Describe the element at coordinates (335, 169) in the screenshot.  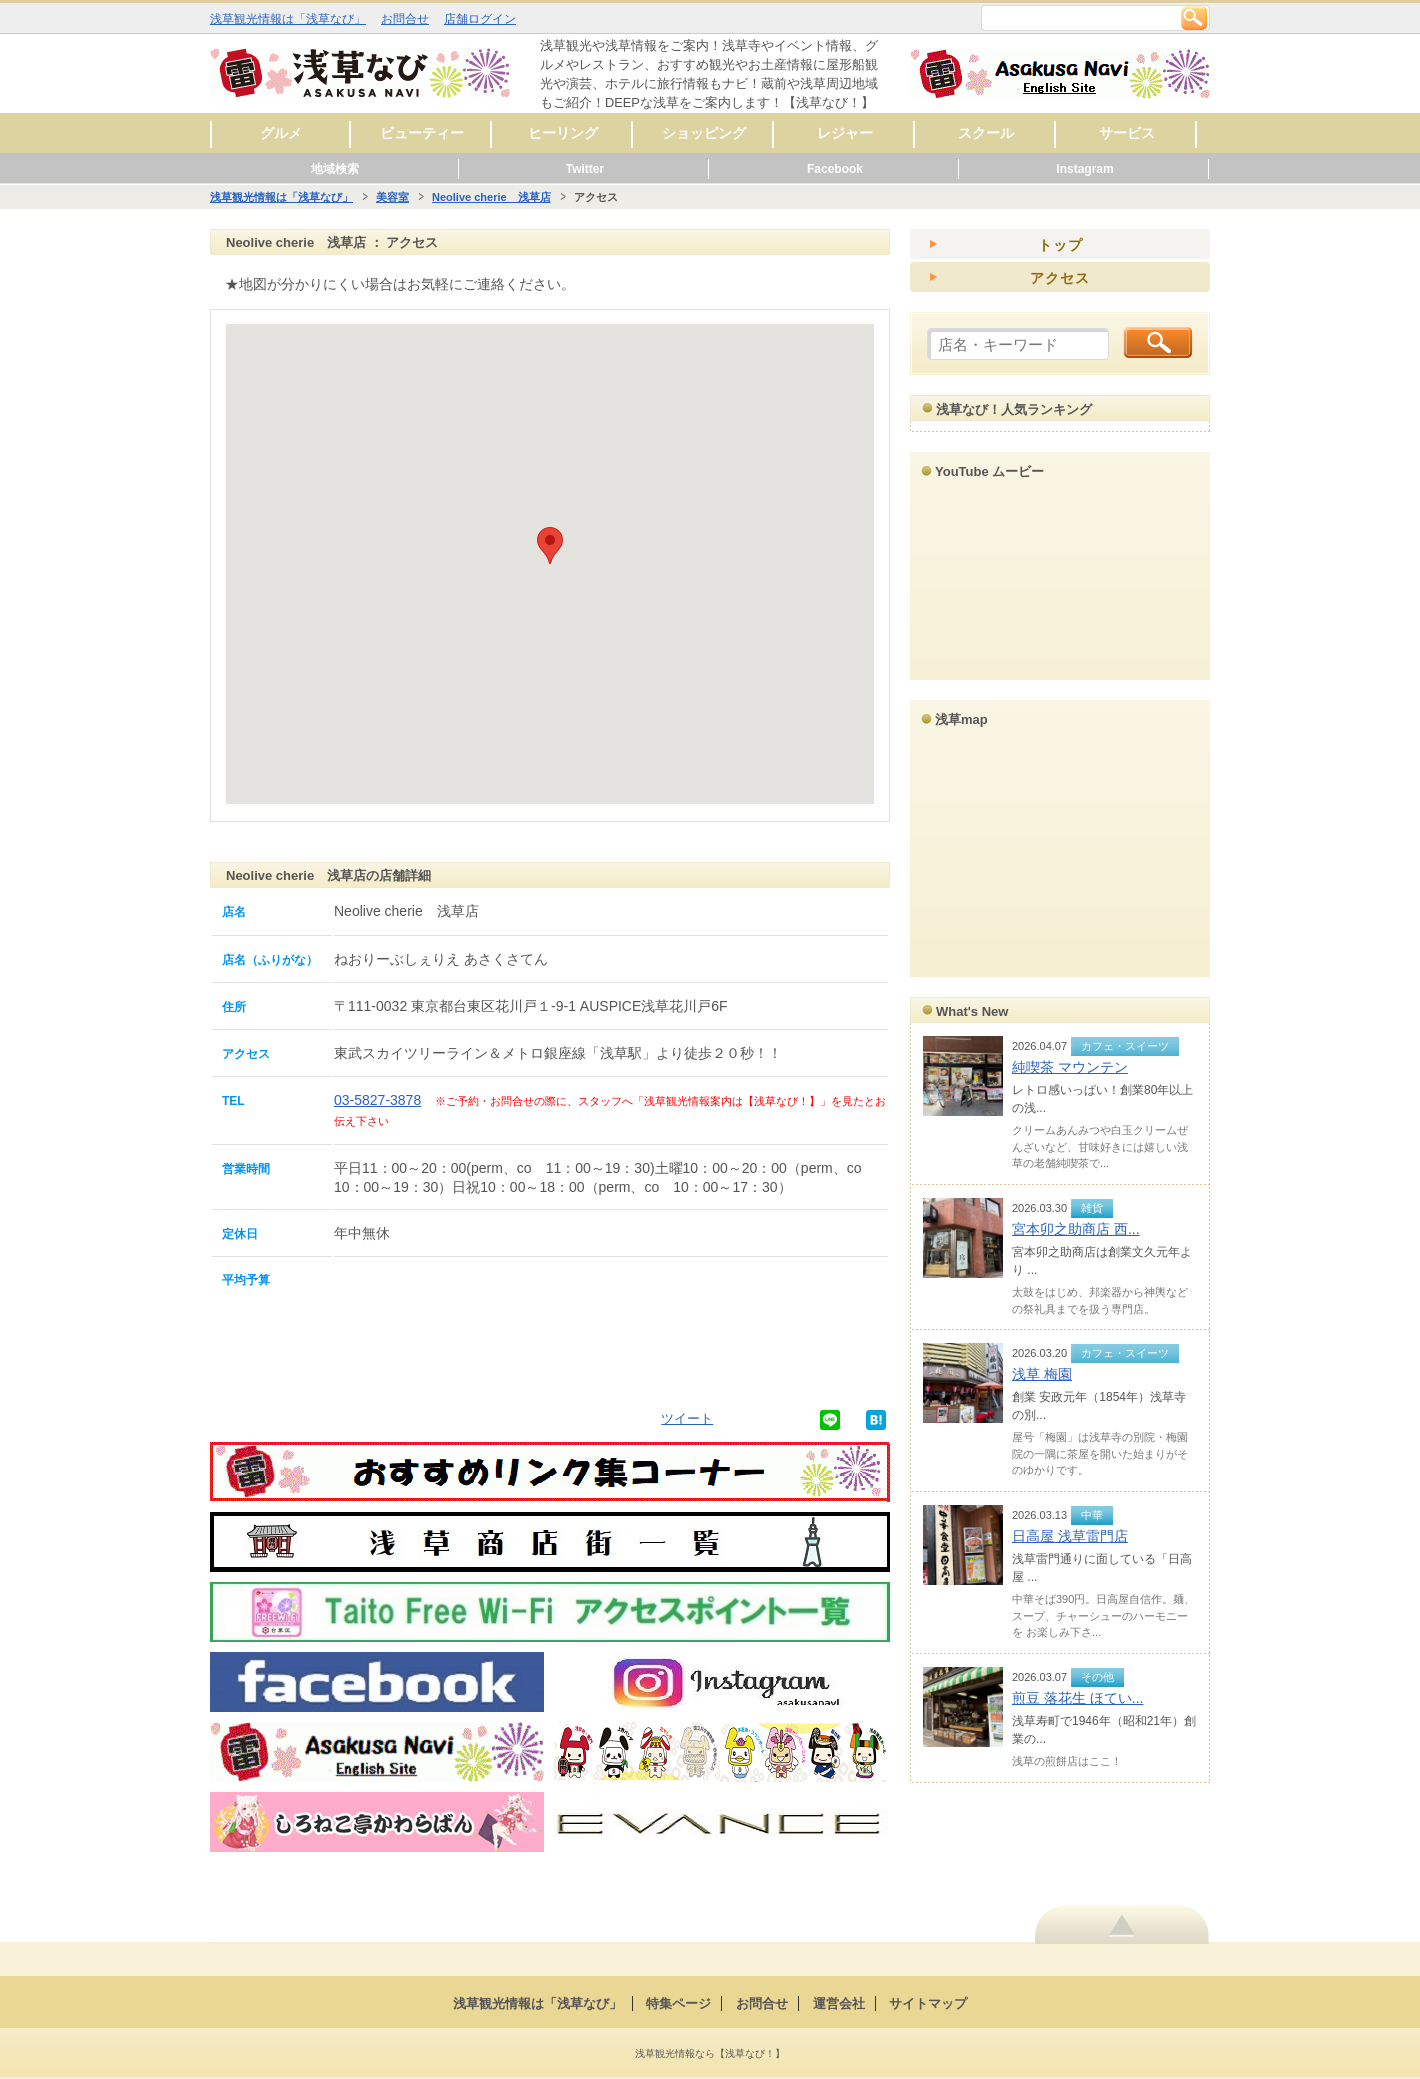
I see `地域検索` at that location.